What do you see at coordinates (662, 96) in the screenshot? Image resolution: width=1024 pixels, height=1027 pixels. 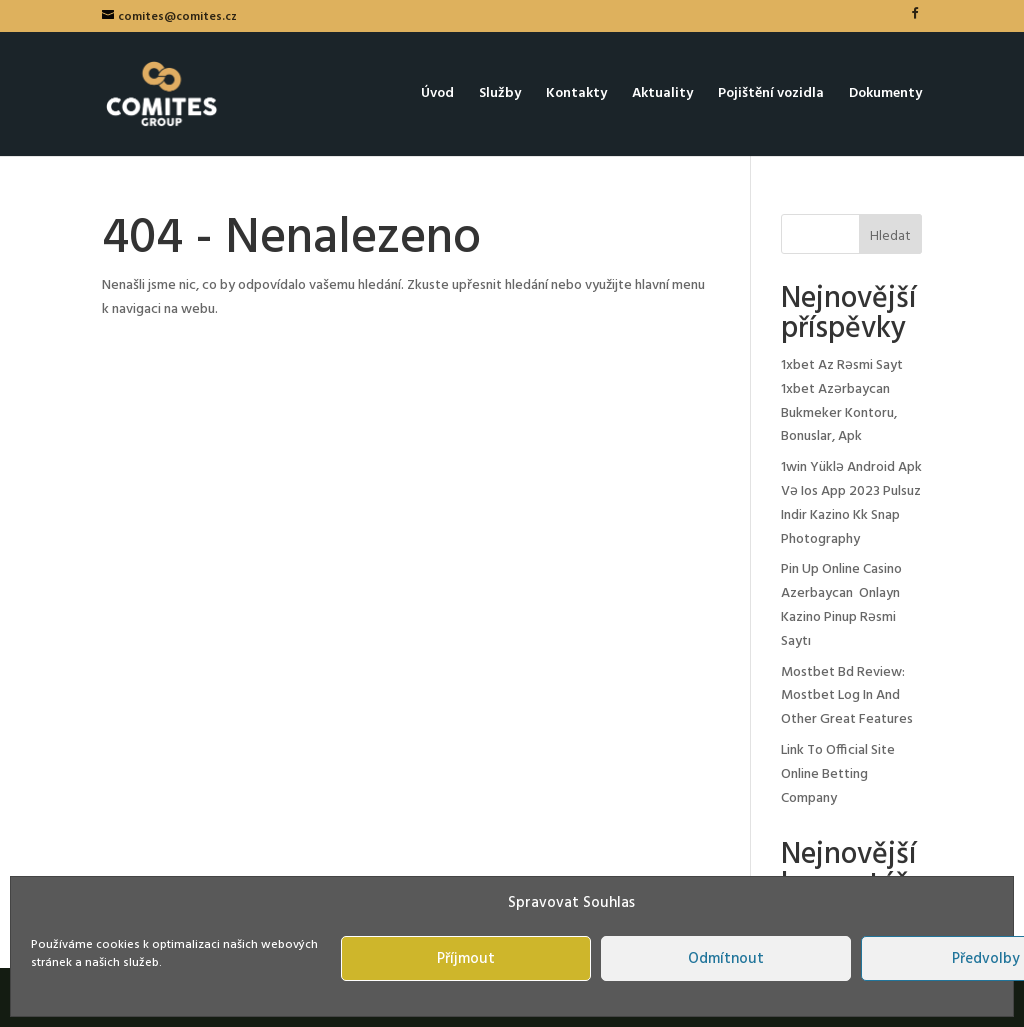 I see `Aktuality` at bounding box center [662, 96].